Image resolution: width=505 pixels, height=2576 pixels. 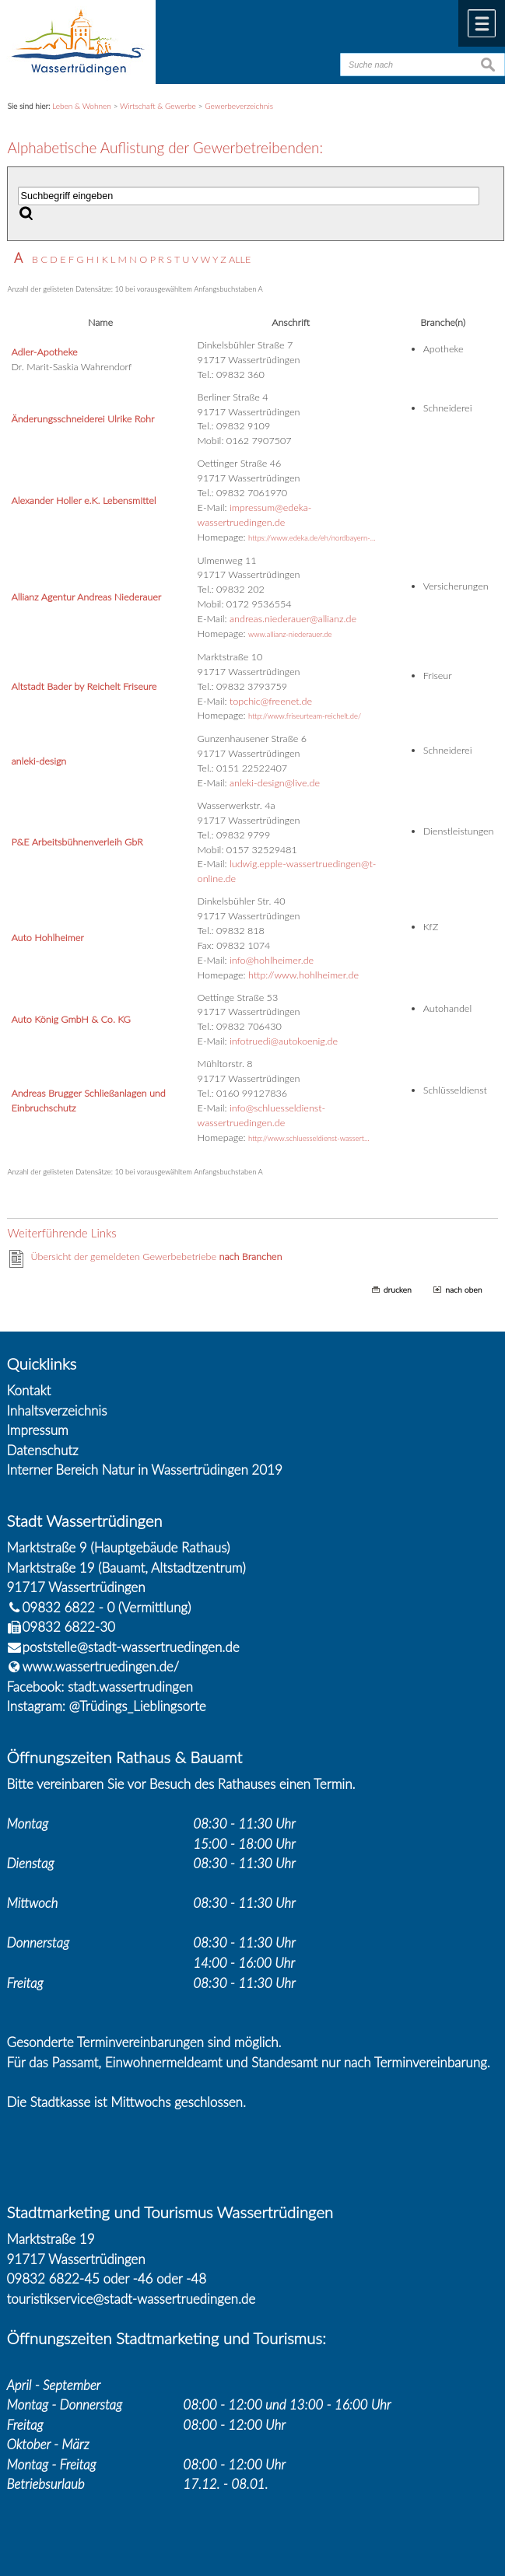 I want to click on Impressum, so click(x=37, y=1430).